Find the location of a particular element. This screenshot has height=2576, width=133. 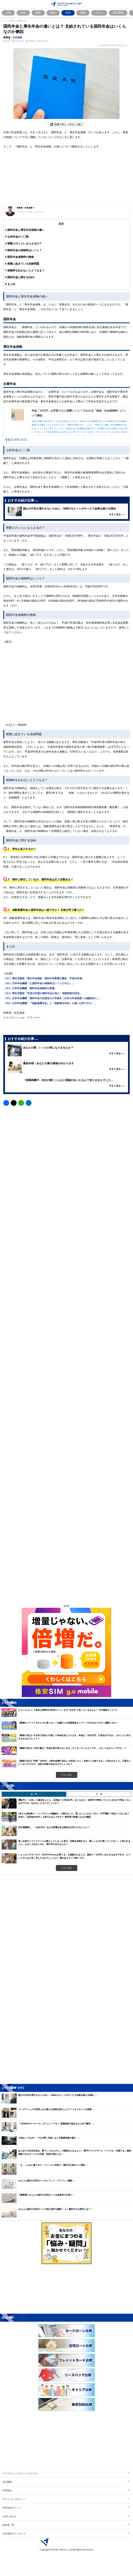

会社概要 is located at coordinates (7, 2482).